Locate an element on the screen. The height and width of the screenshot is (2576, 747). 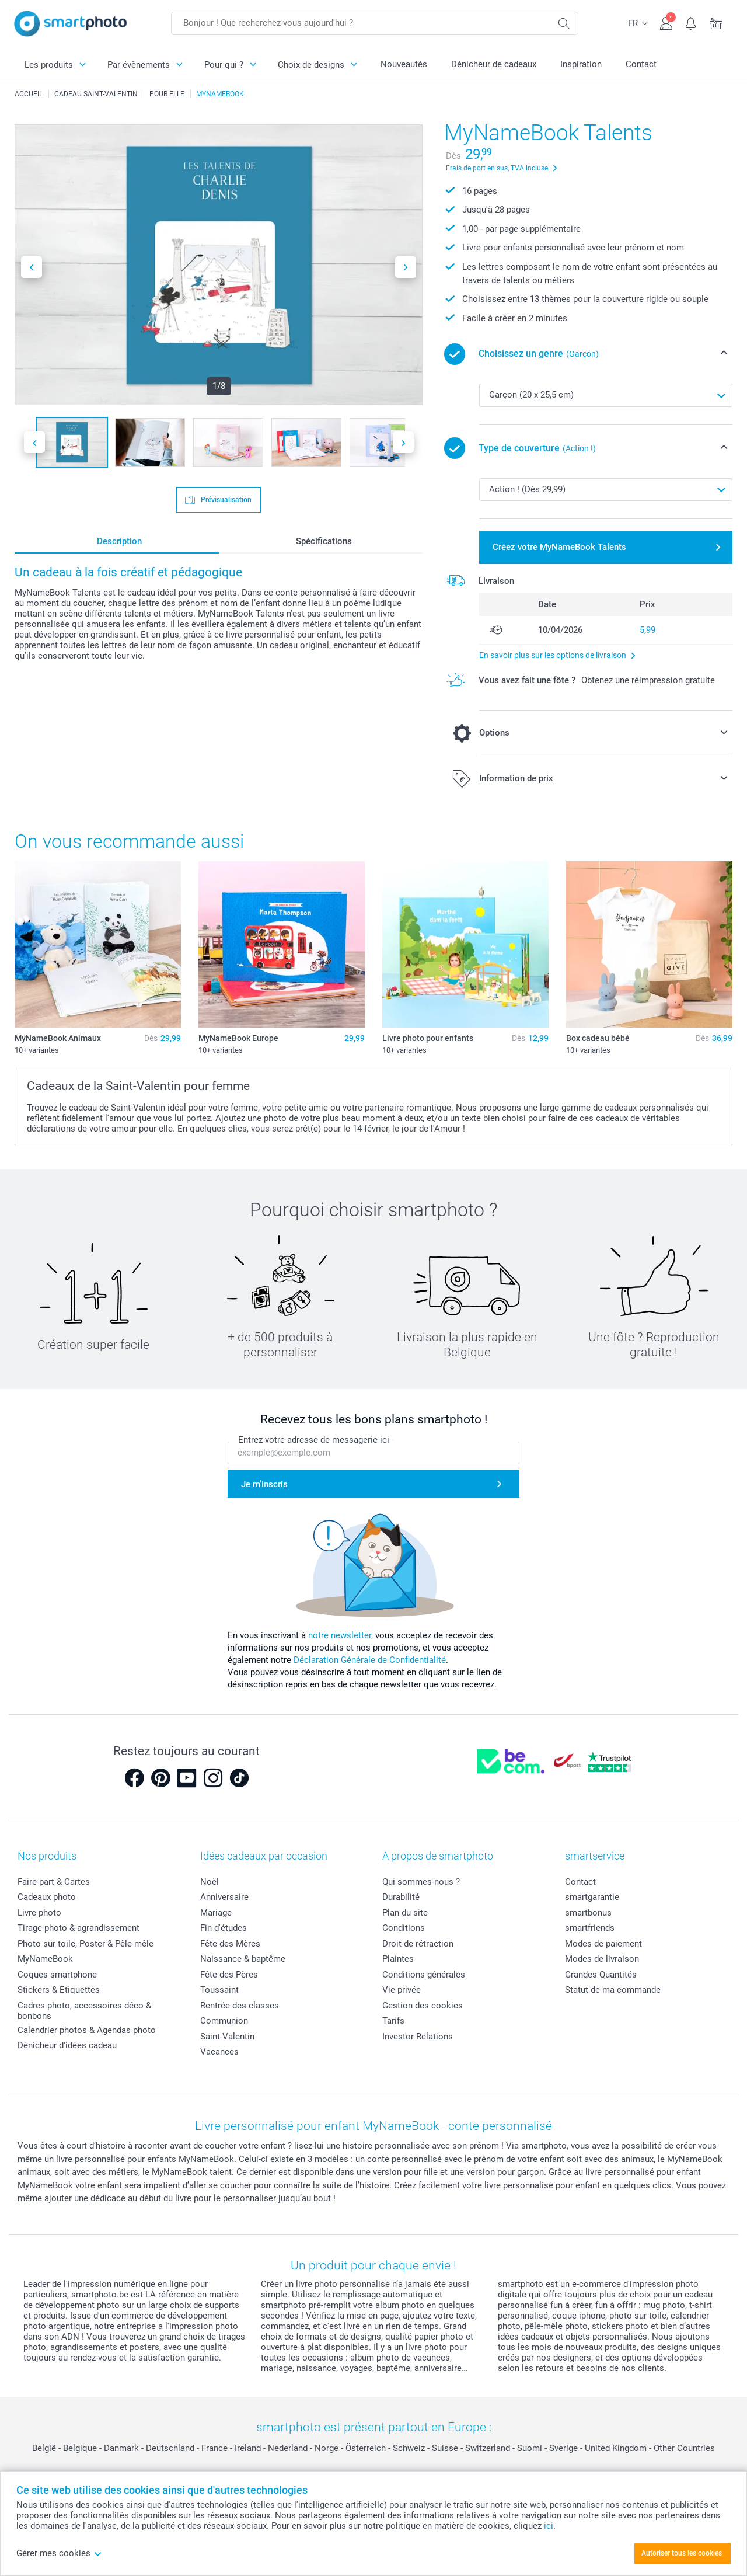
Fin d'études is located at coordinates (223, 1928).